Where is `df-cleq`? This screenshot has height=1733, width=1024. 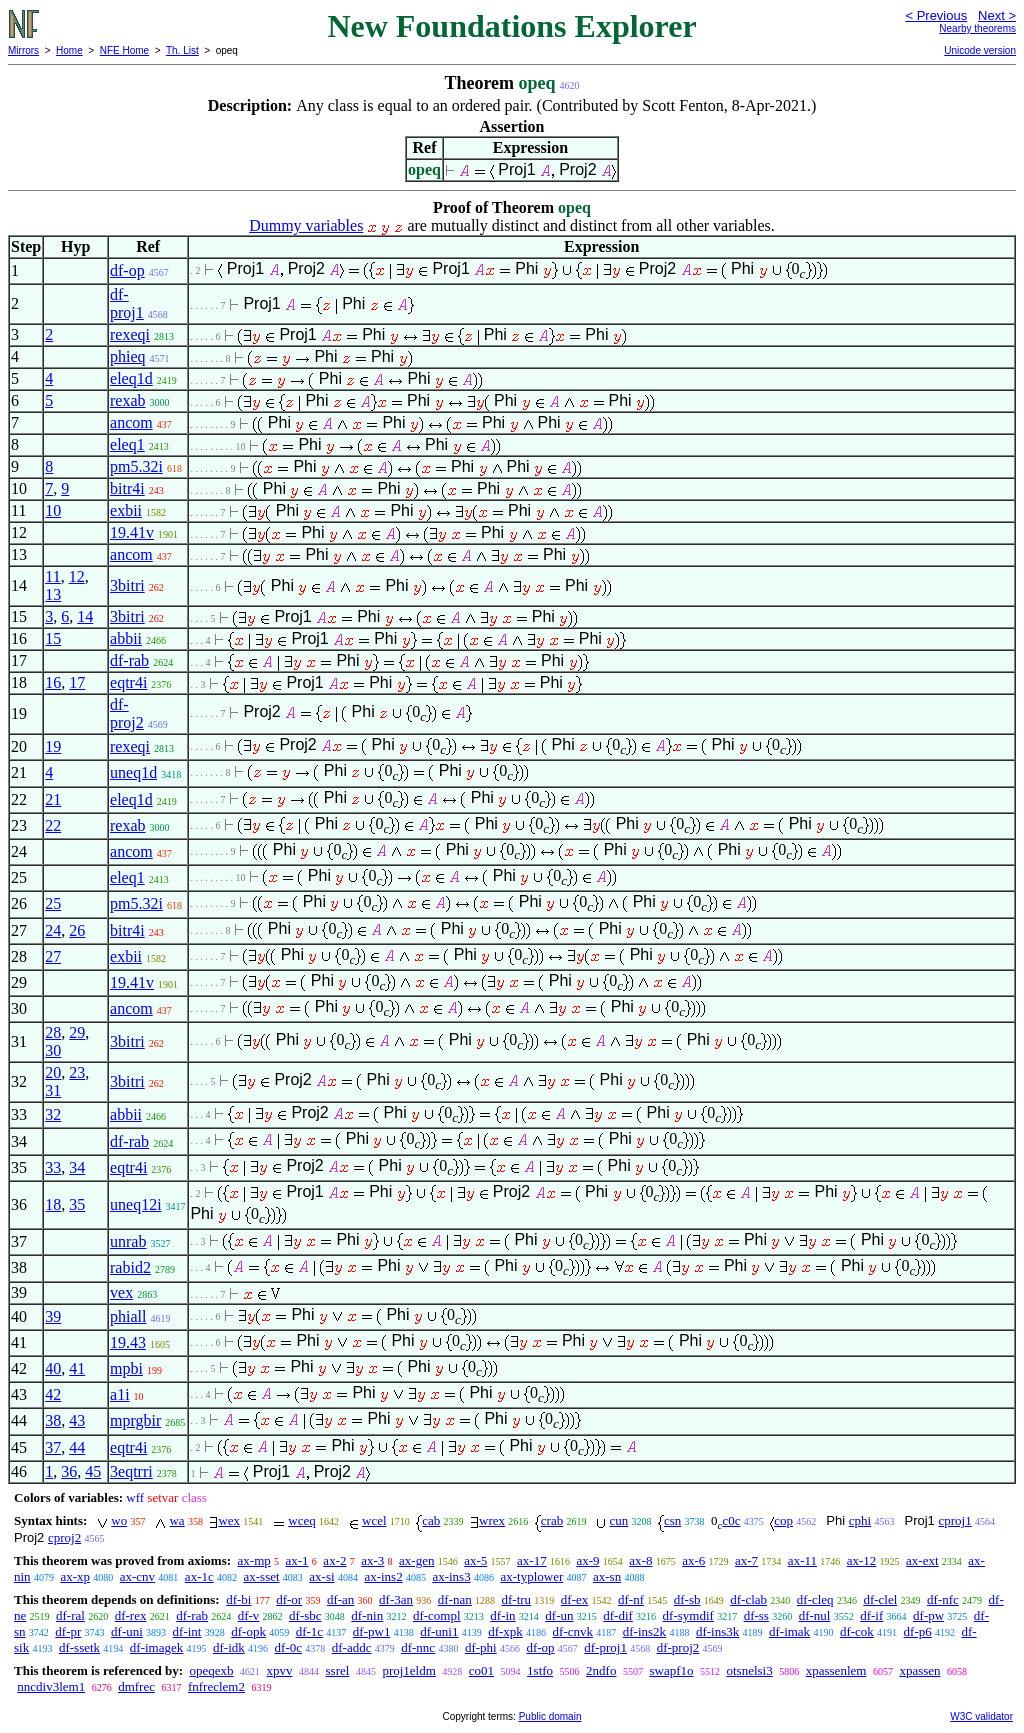
df-cleq is located at coordinates (815, 1599).